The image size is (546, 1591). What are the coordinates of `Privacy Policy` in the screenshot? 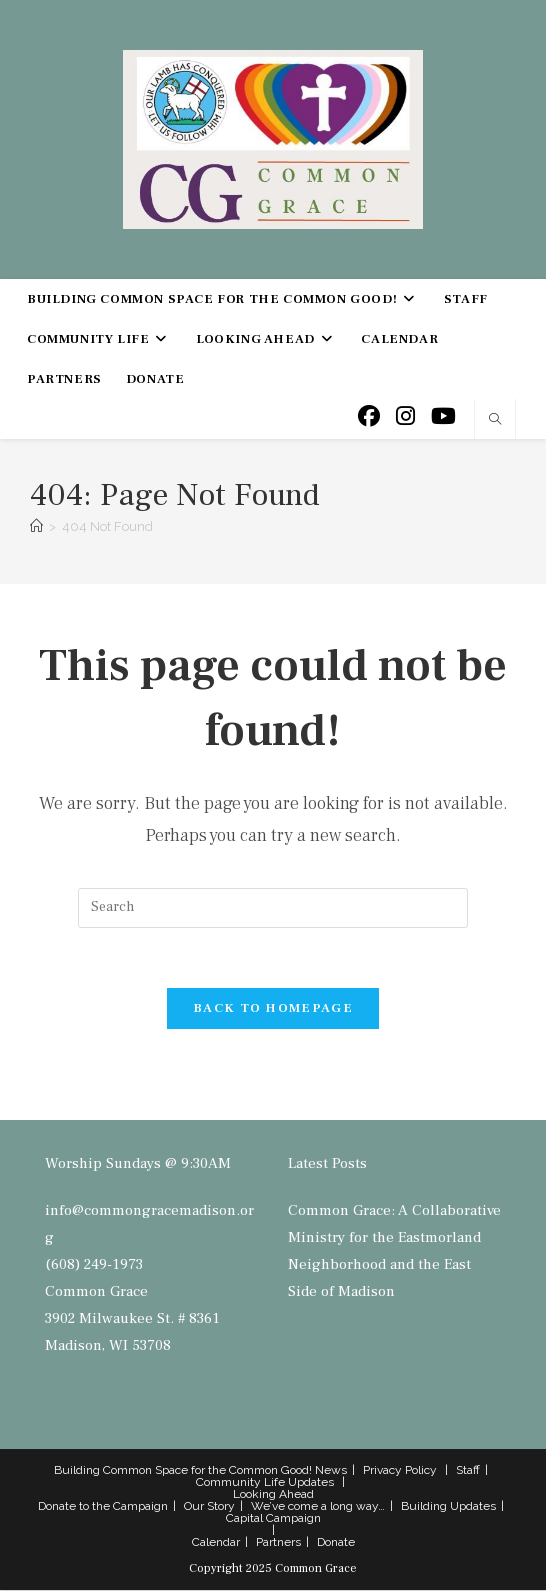 It's located at (400, 1471).